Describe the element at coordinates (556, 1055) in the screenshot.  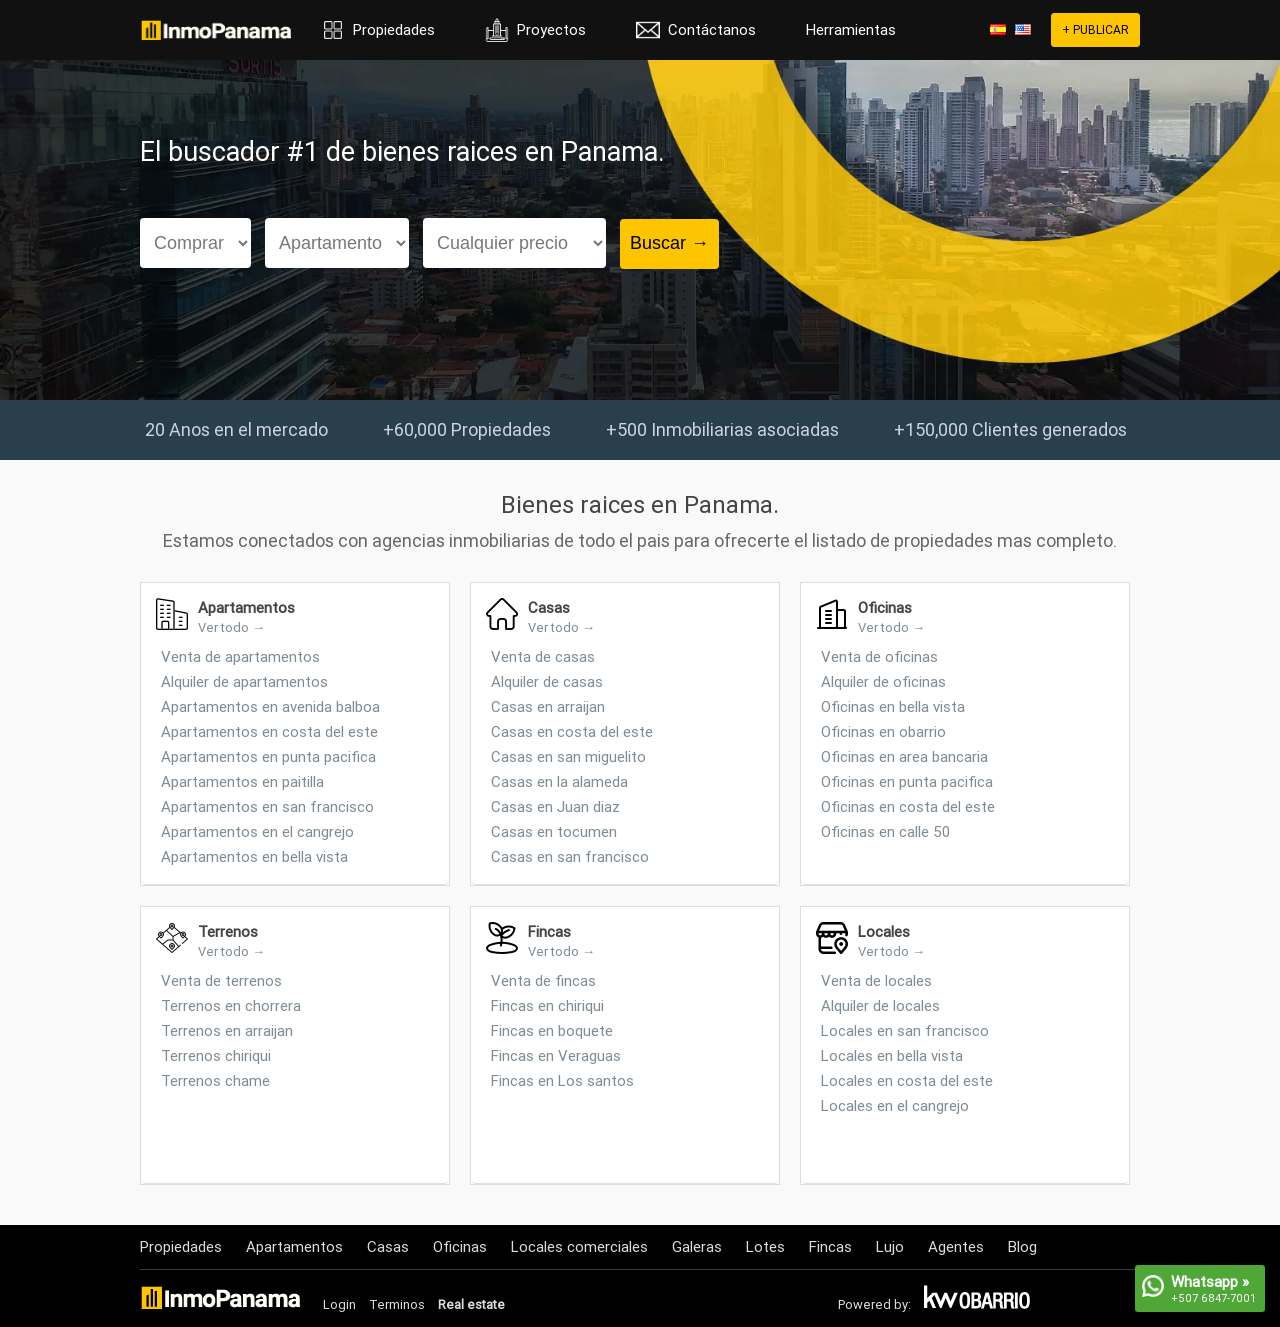
I see `Fincas en Veraguas` at that location.